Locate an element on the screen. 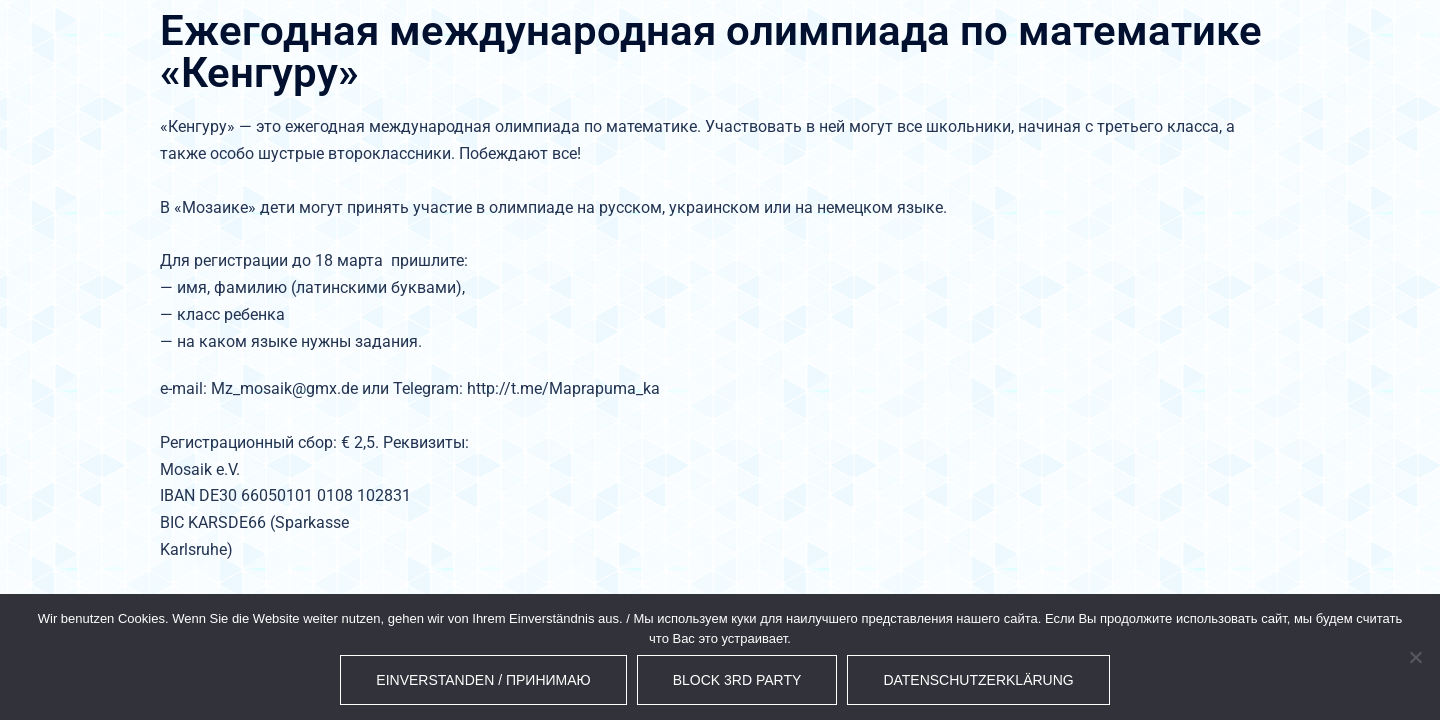  Mz_mosaik@gmx.de is located at coordinates (284, 388).